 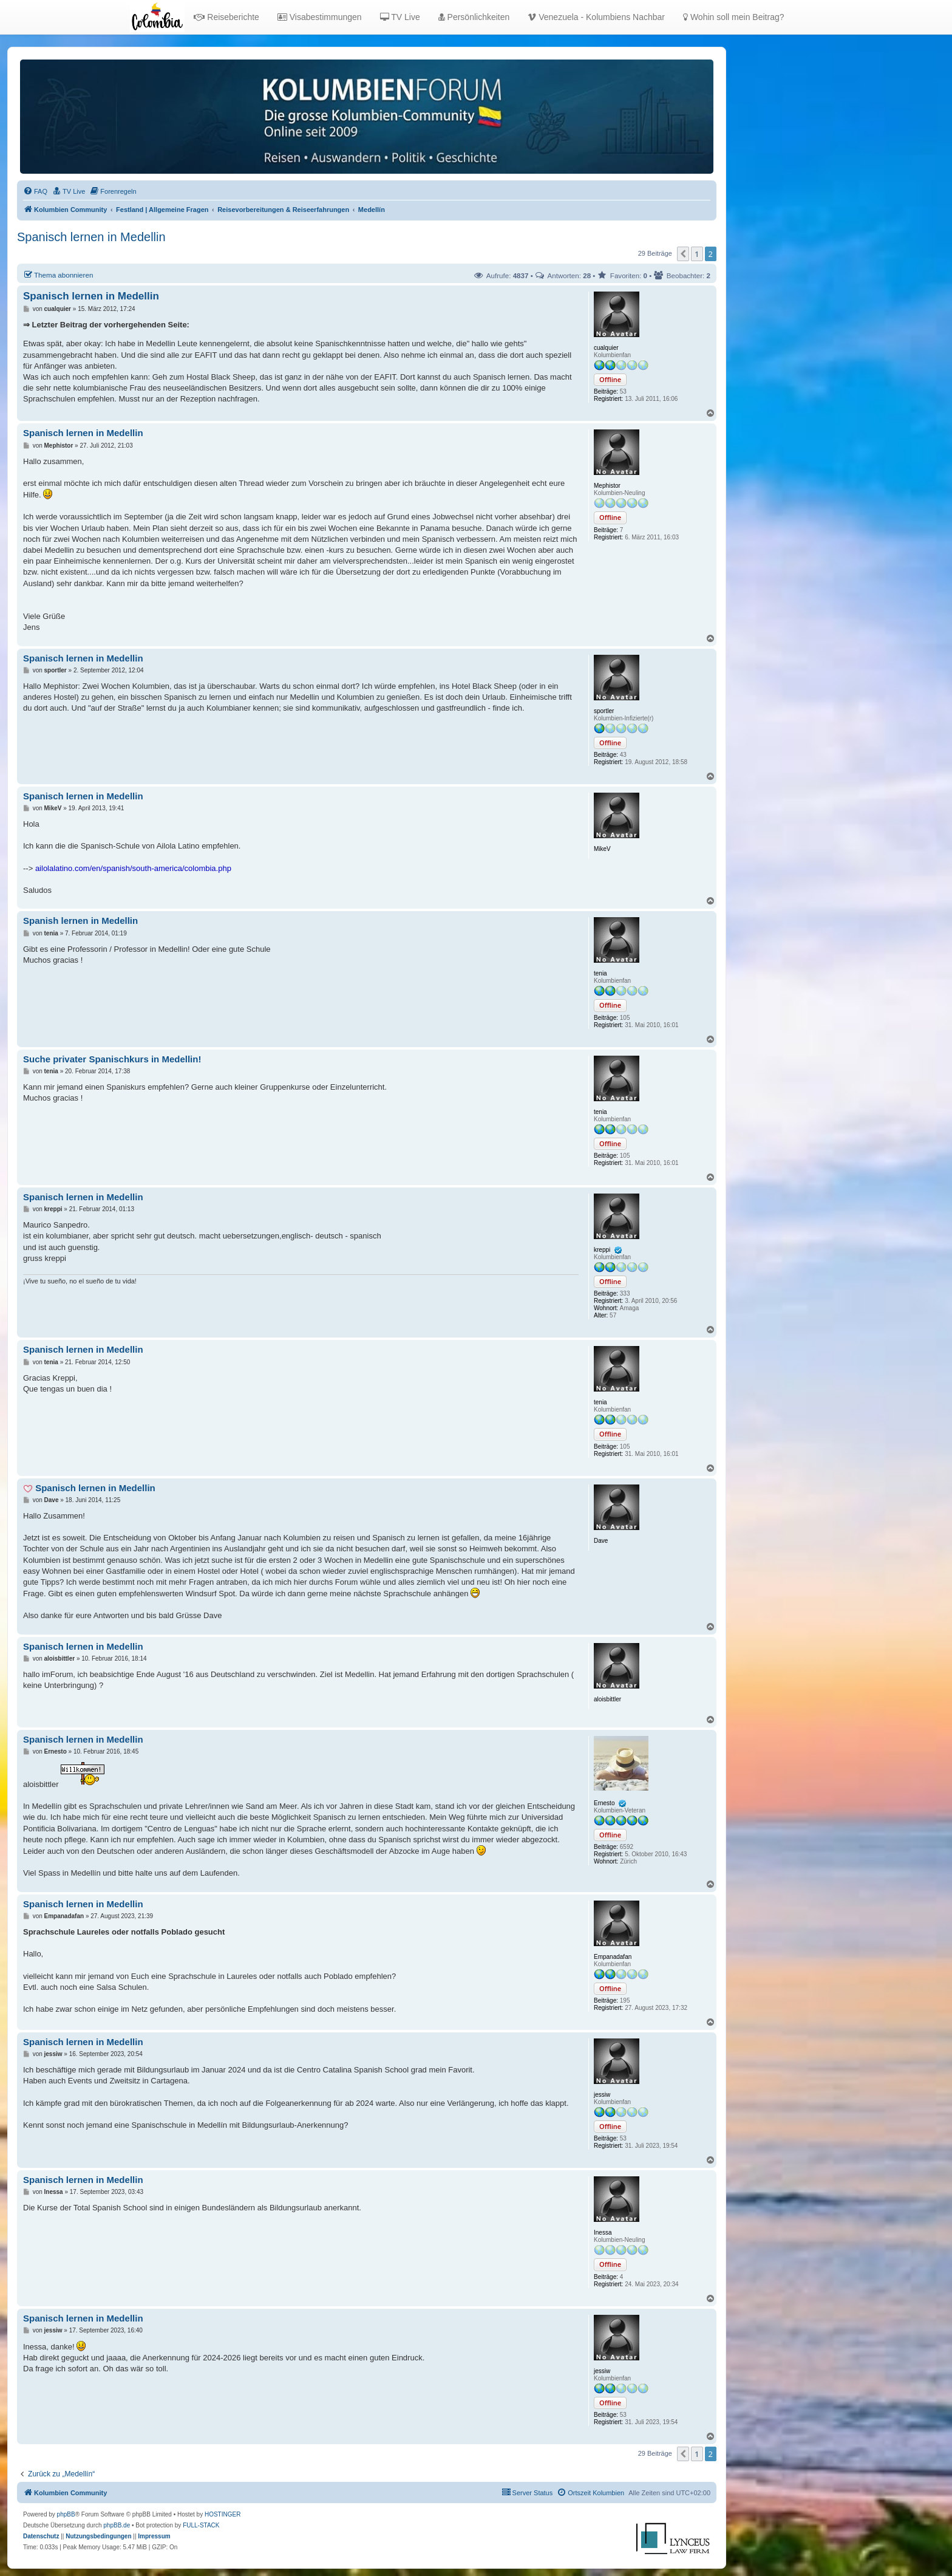 What do you see at coordinates (66, 2514) in the screenshot?
I see `phpBB` at bounding box center [66, 2514].